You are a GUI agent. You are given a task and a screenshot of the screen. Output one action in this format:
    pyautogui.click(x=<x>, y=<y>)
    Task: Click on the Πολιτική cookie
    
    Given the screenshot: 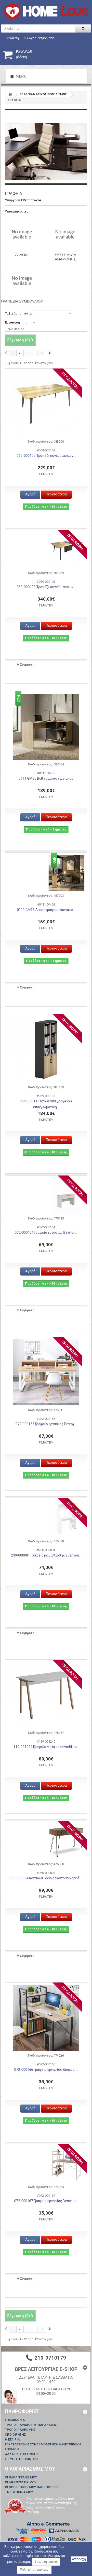 What is the action you would take?
    pyautogui.click(x=46, y=2562)
    